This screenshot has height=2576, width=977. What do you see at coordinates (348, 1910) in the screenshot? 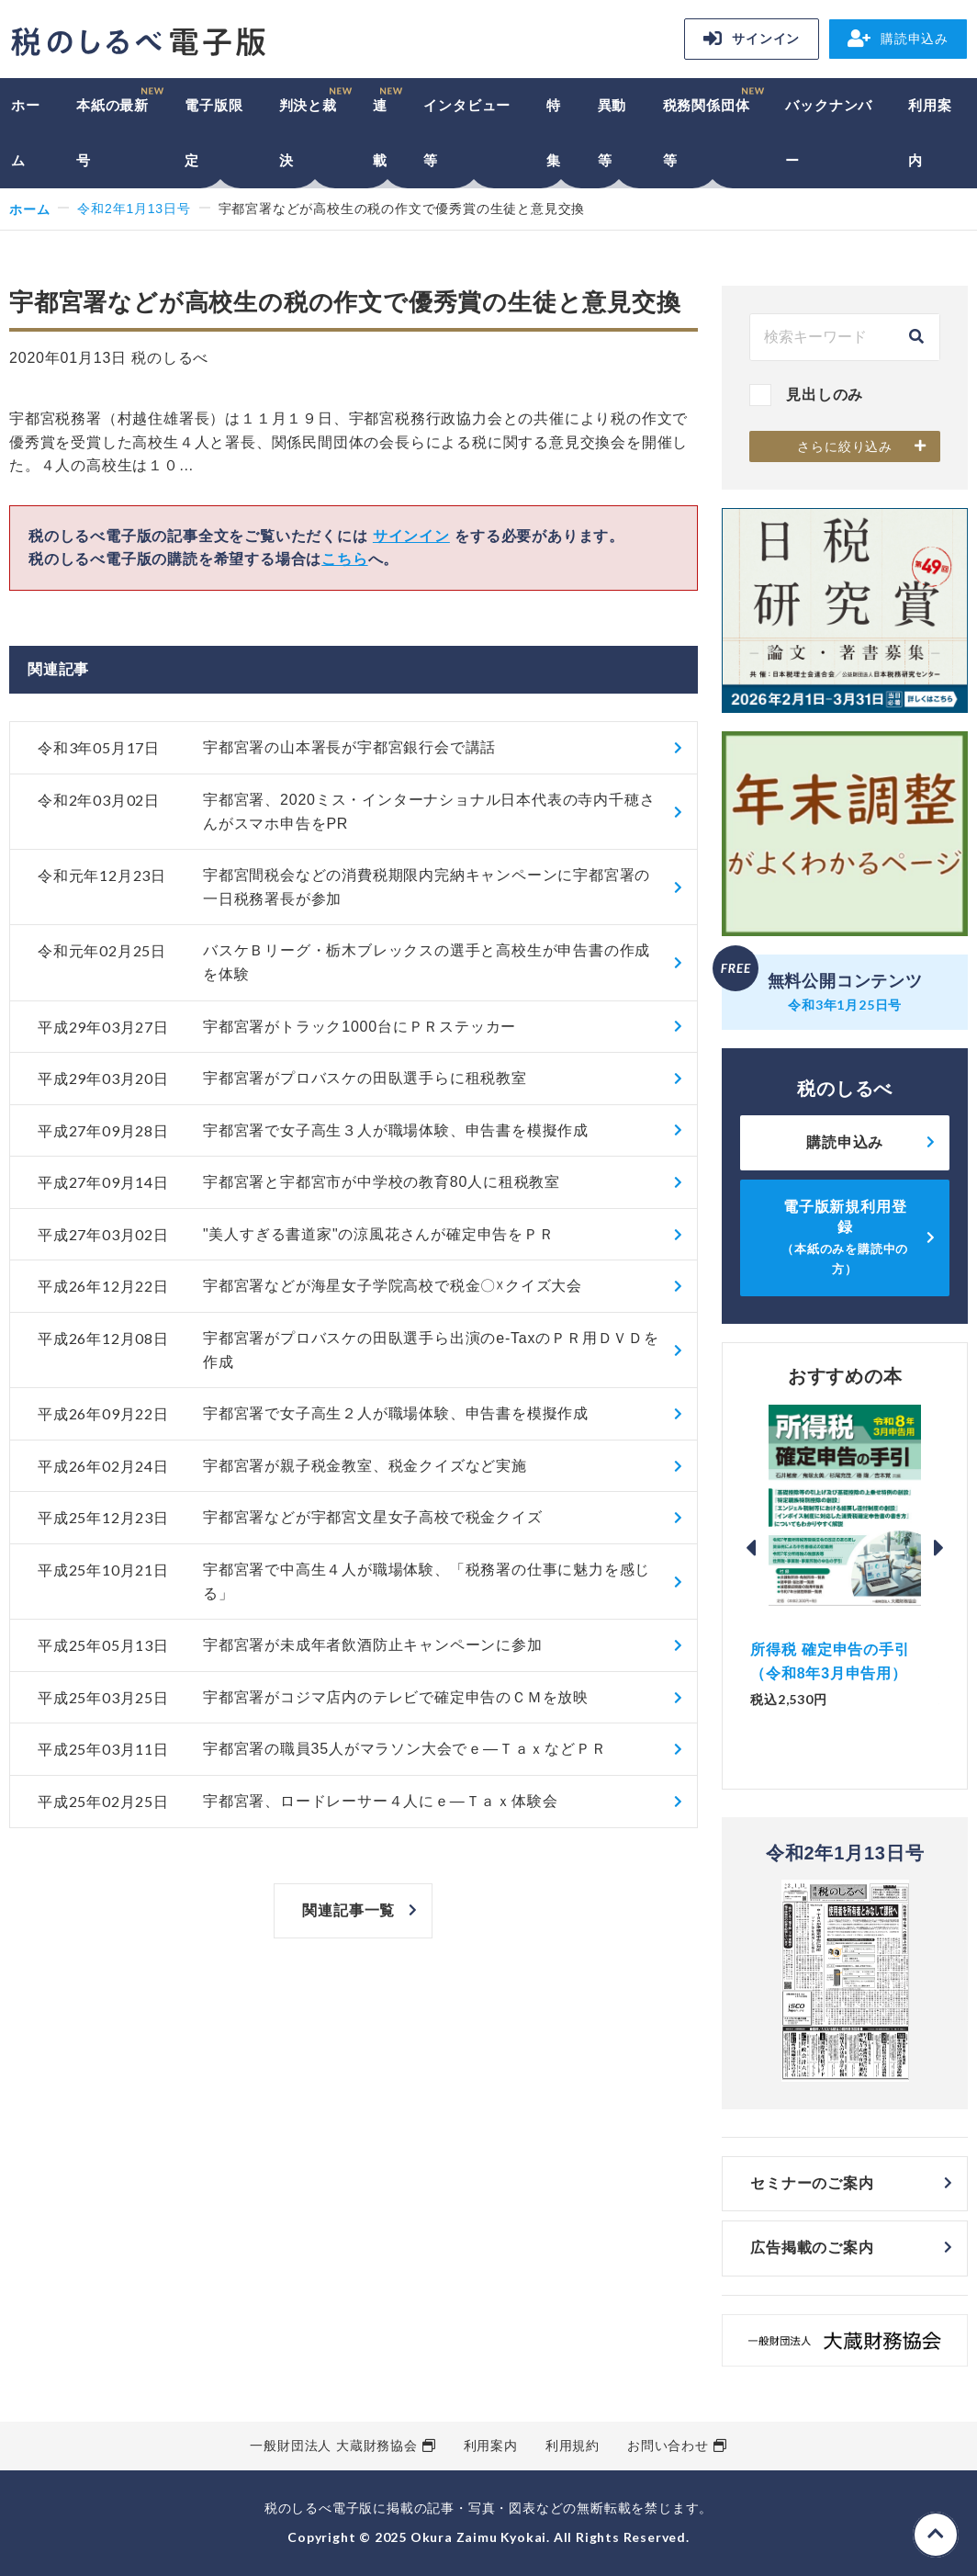
I see `関連記事一覧` at bounding box center [348, 1910].